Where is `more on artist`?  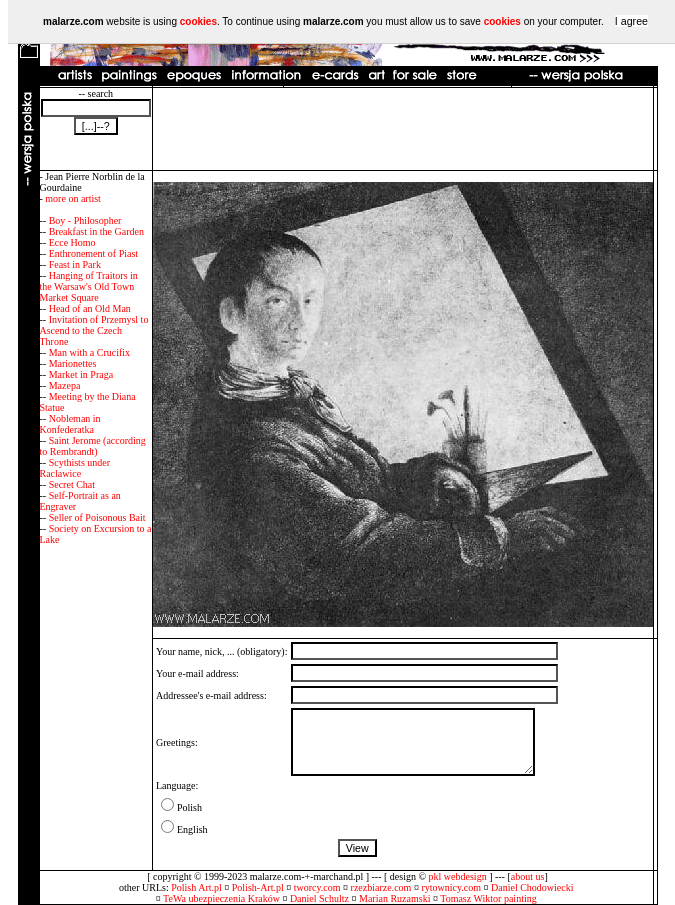
more on artist is located at coordinates (73, 198).